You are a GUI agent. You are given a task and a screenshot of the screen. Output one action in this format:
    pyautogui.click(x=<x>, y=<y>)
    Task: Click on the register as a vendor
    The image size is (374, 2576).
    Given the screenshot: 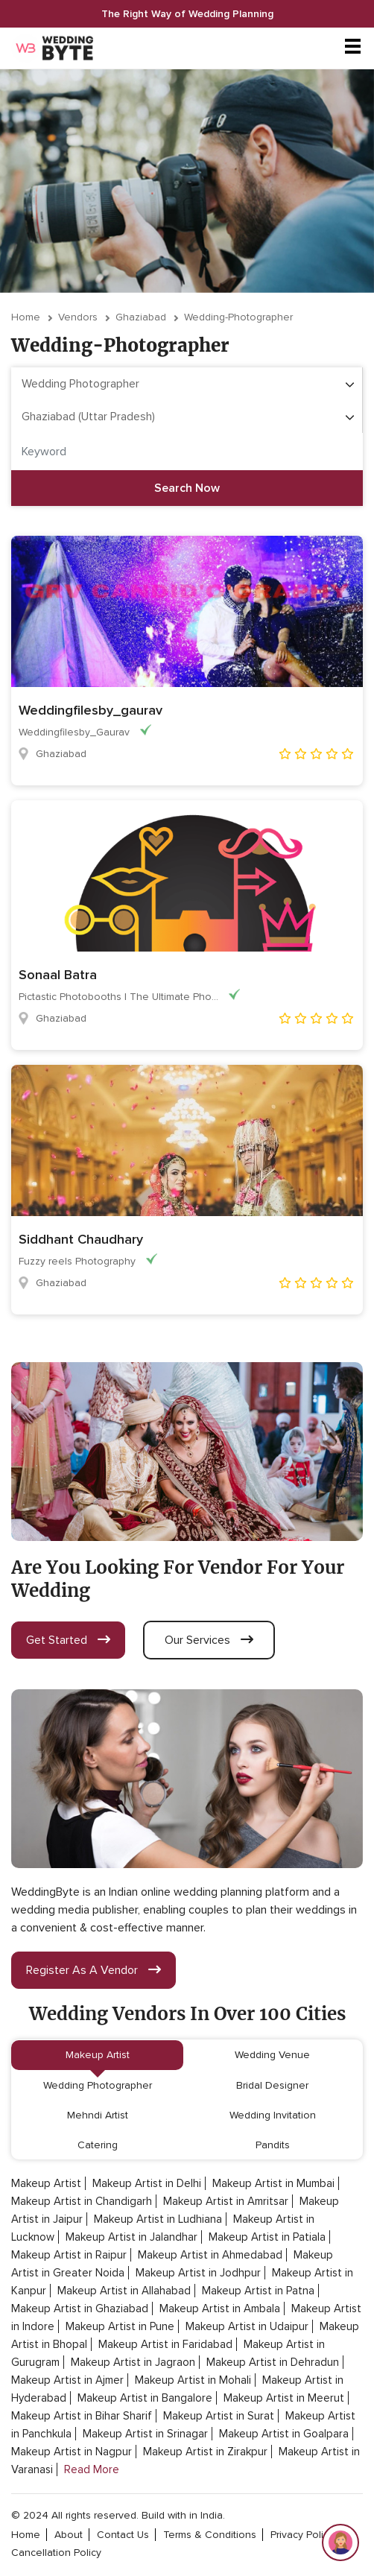 What is the action you would take?
    pyautogui.click(x=93, y=1970)
    